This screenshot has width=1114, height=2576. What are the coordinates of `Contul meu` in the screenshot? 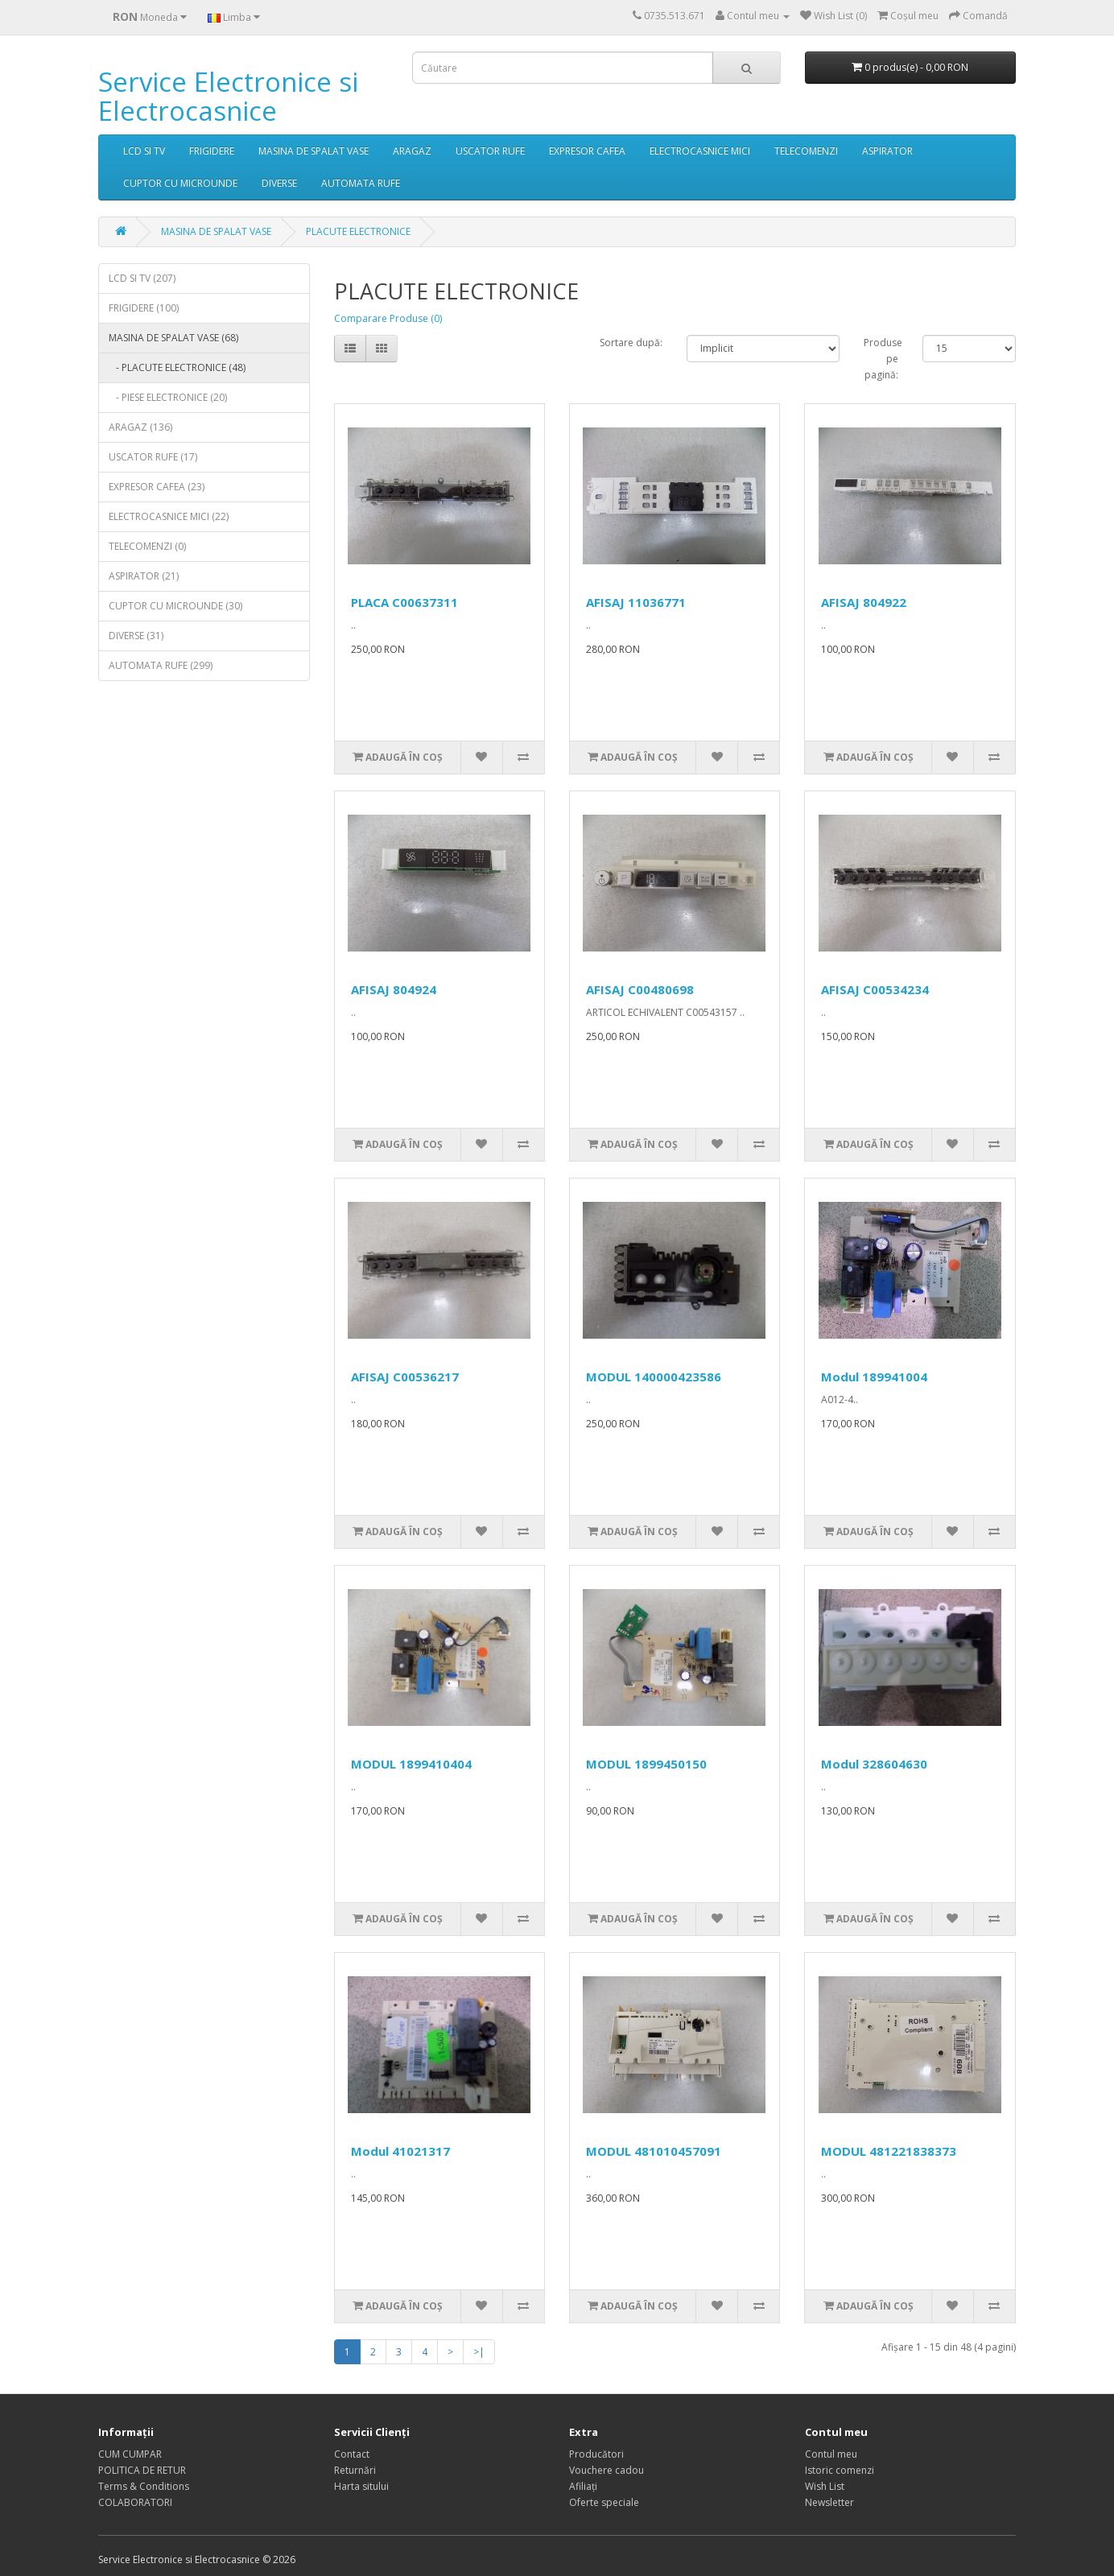 It's located at (831, 2454).